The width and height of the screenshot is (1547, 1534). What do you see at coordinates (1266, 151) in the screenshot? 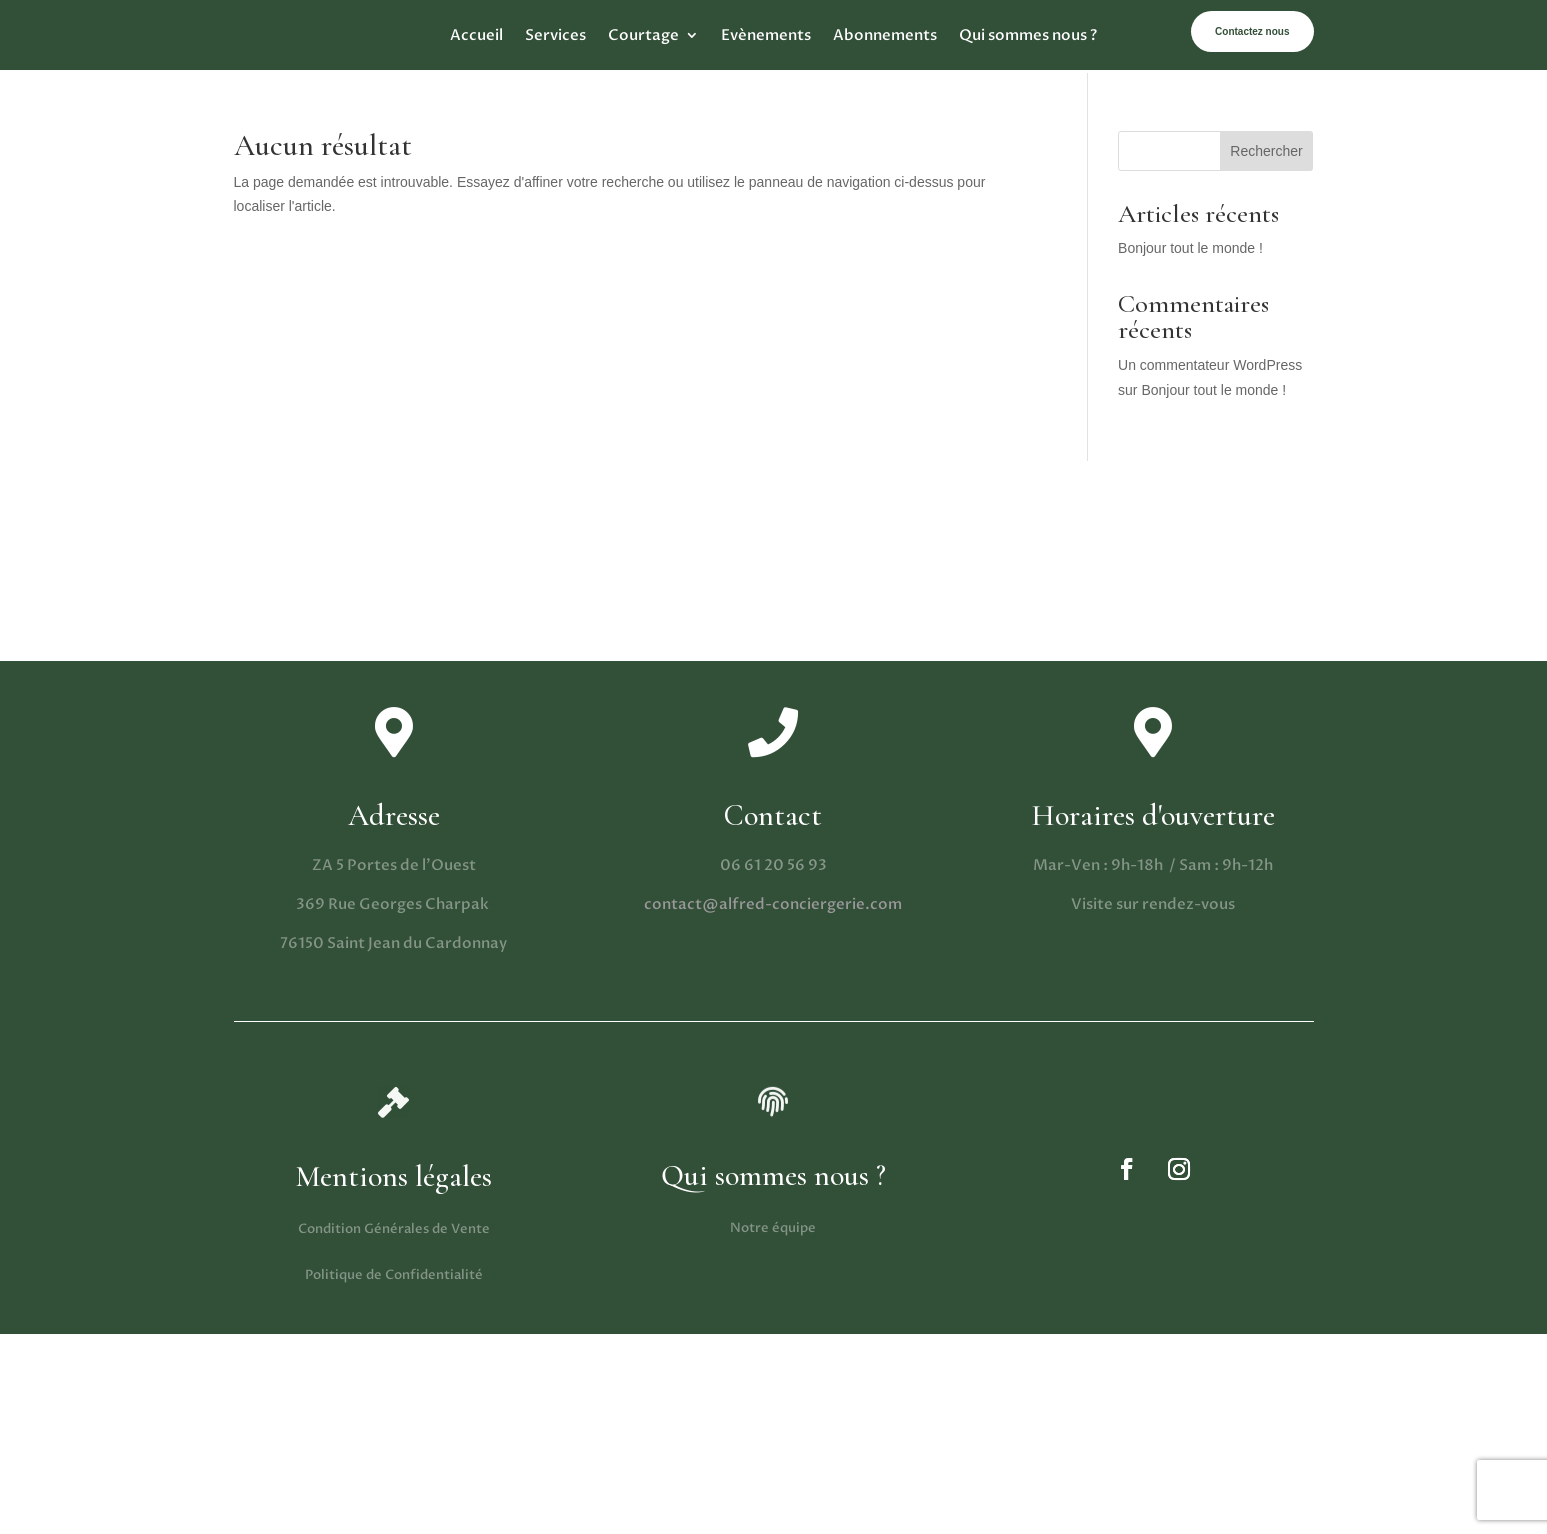
I see `Rechercher` at bounding box center [1266, 151].